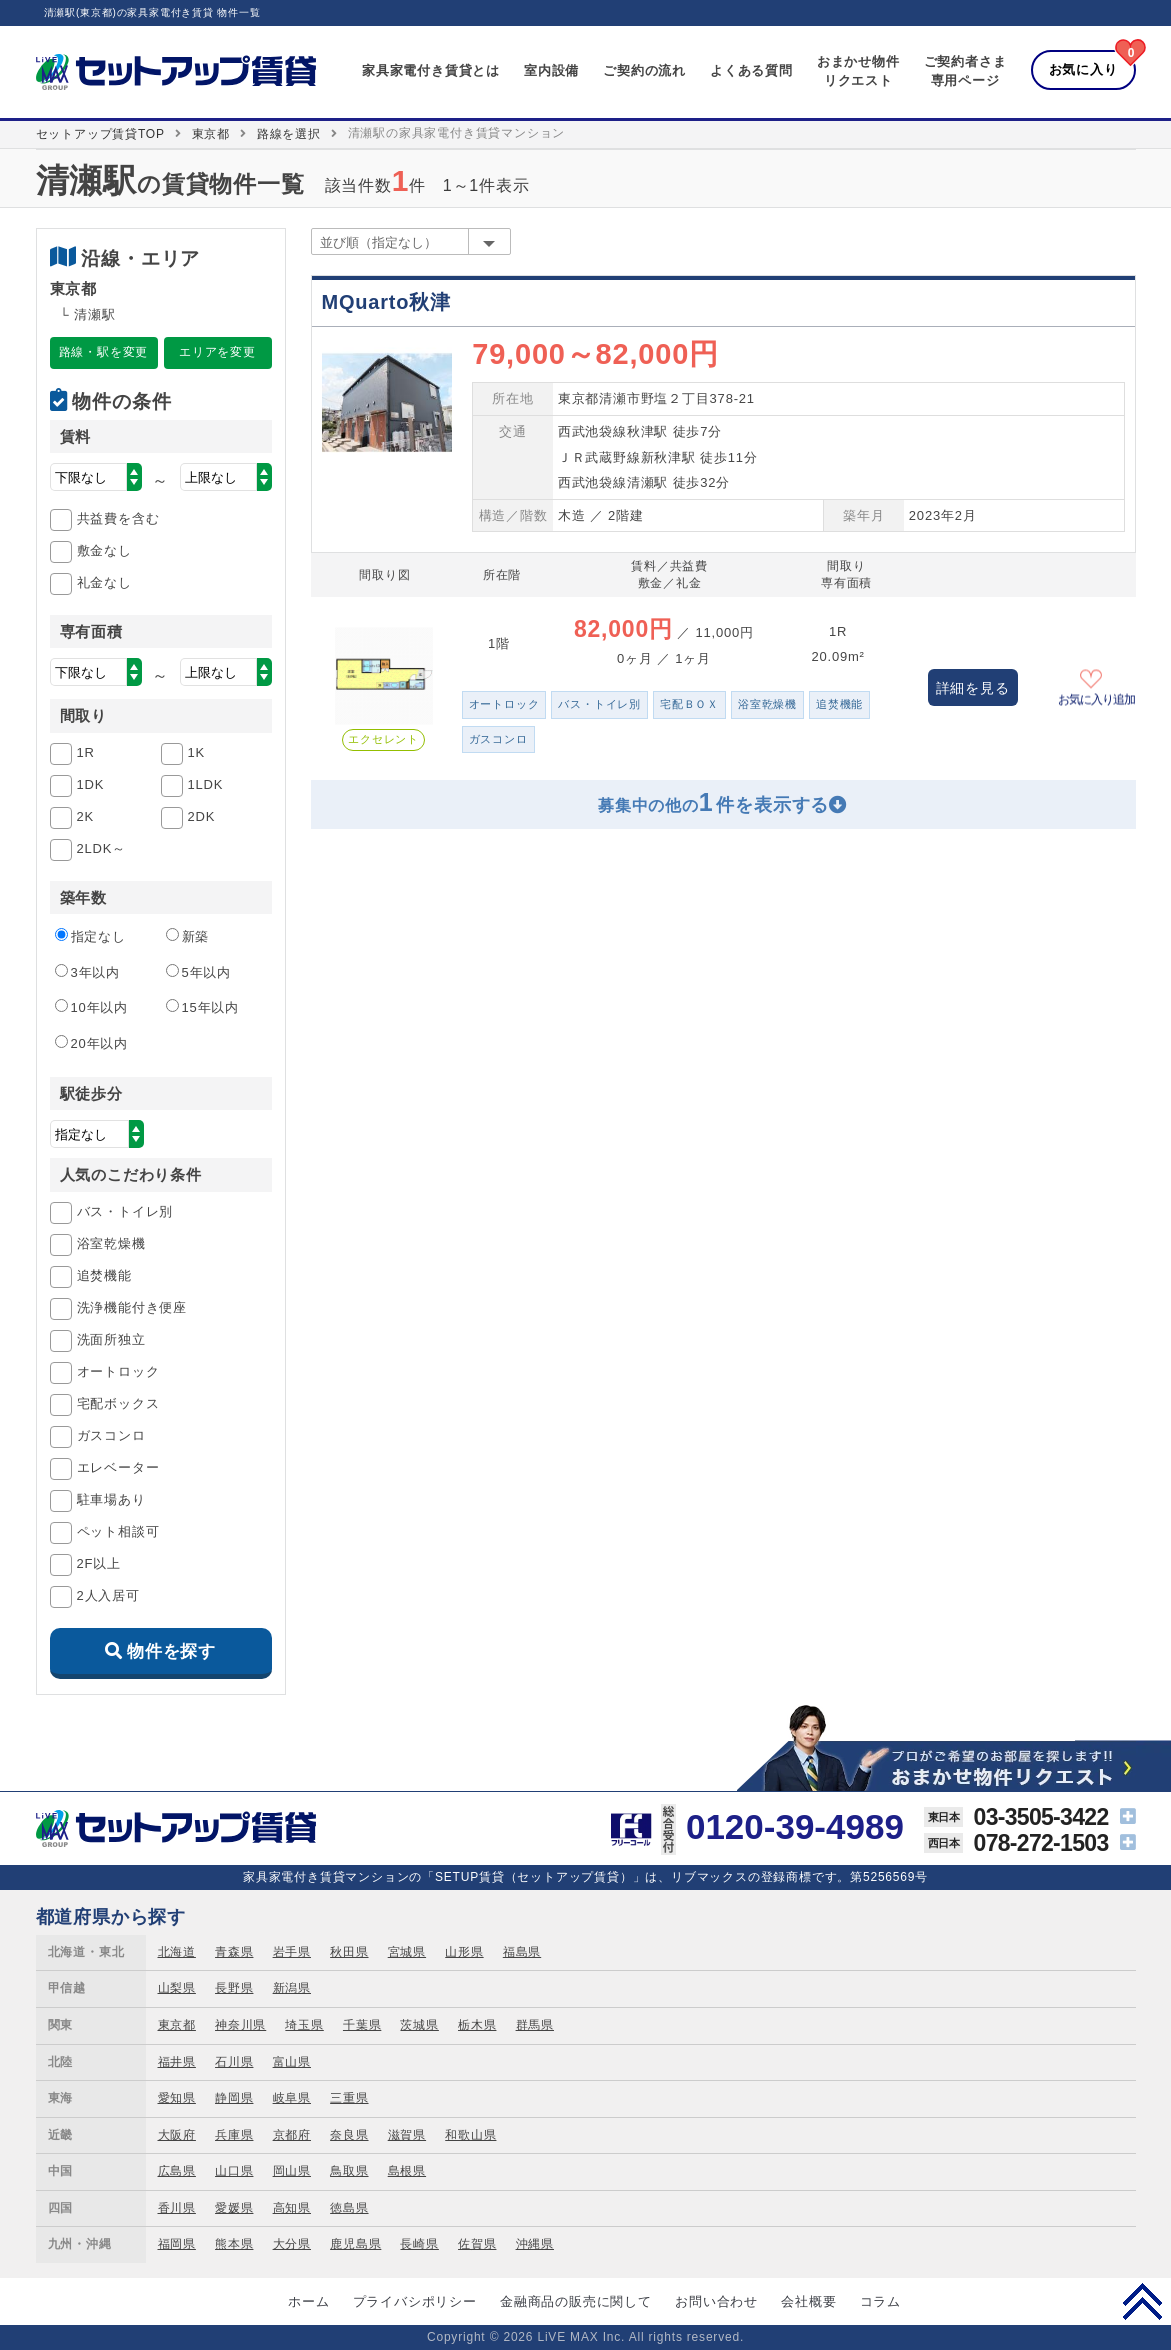  I want to click on 愛媛県, so click(234, 2208).